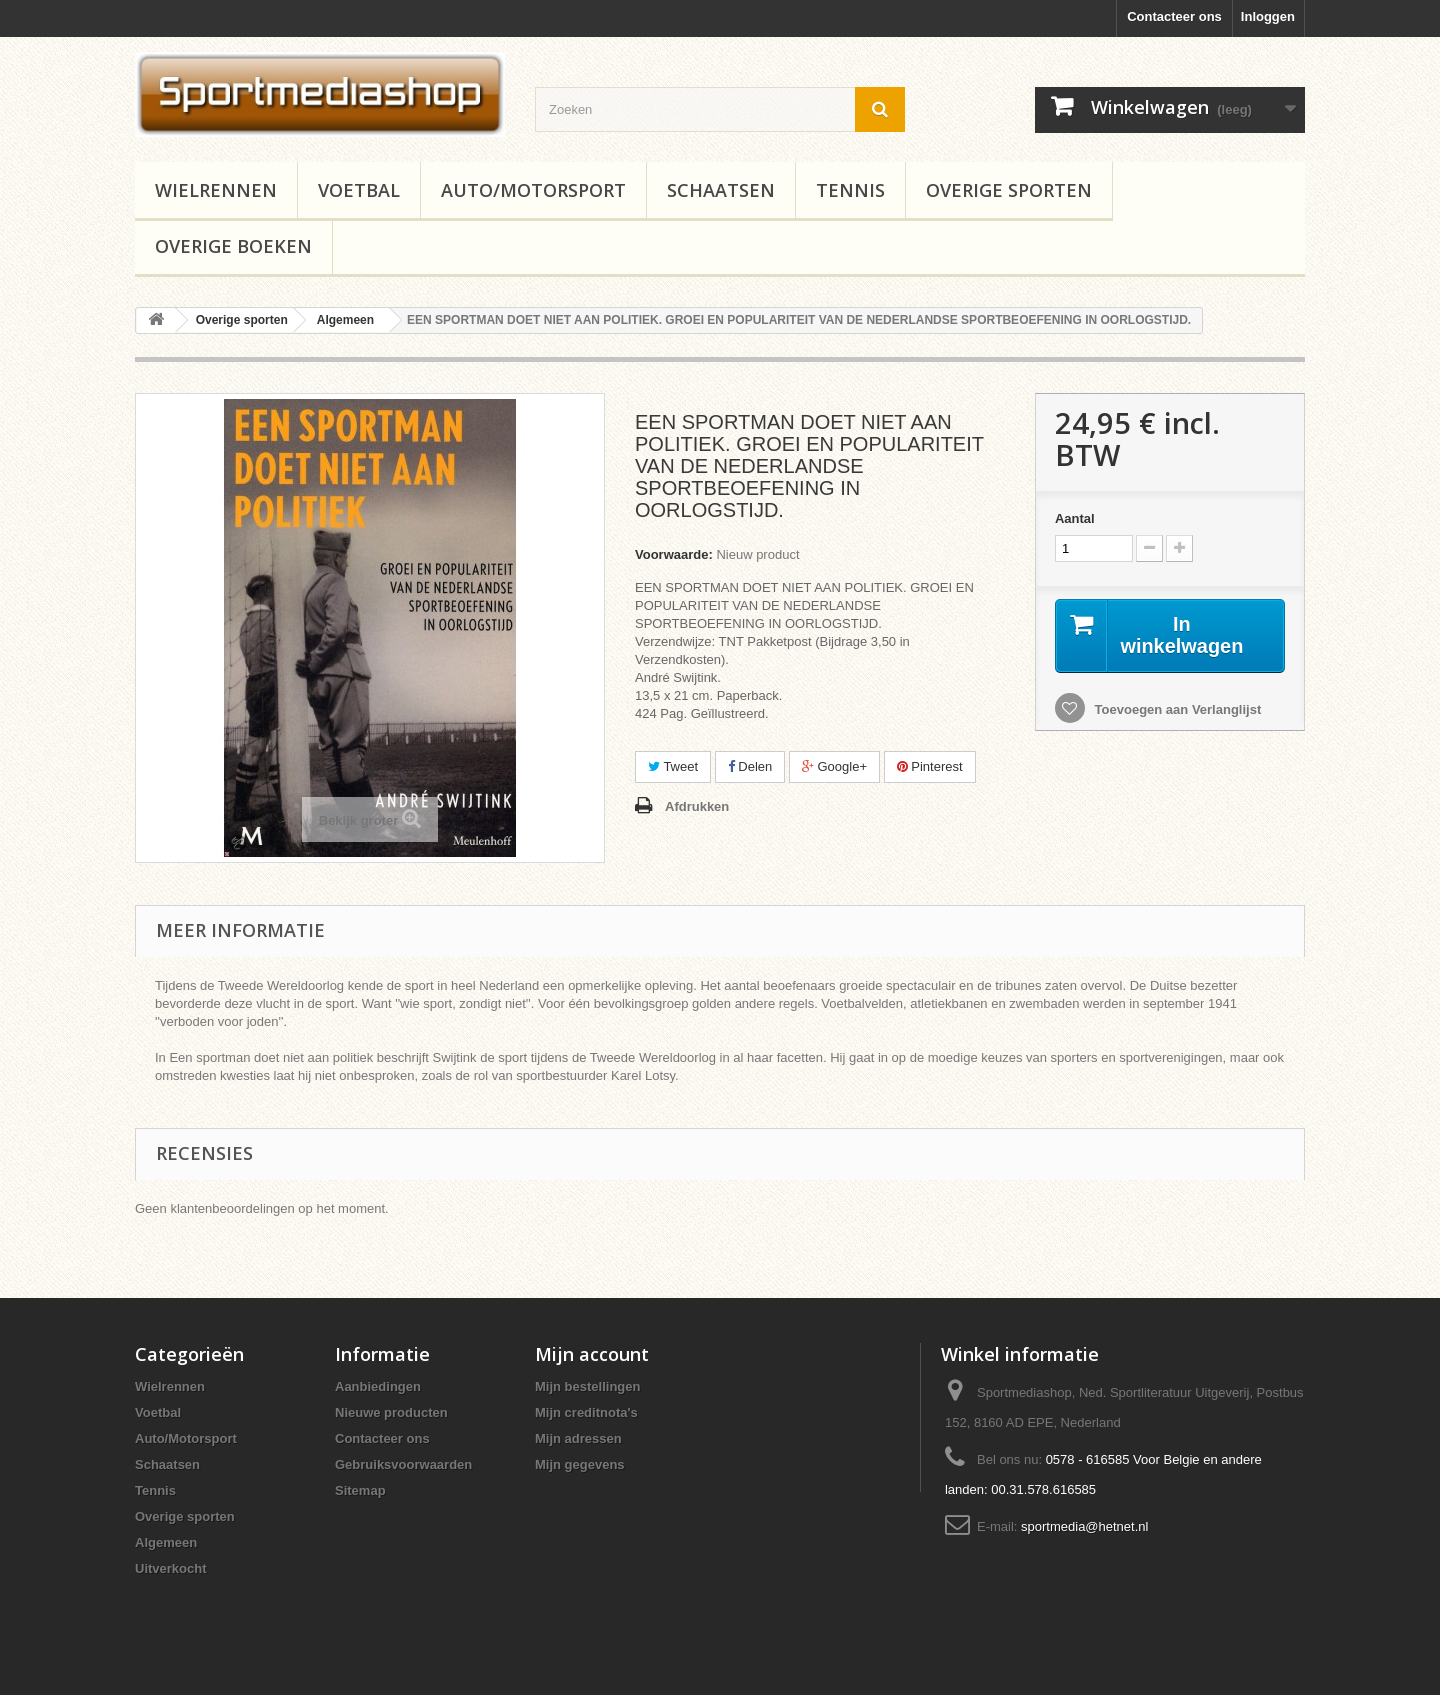 Image resolution: width=1440 pixels, height=1695 pixels. I want to click on Voetbal, so click(359, 190).